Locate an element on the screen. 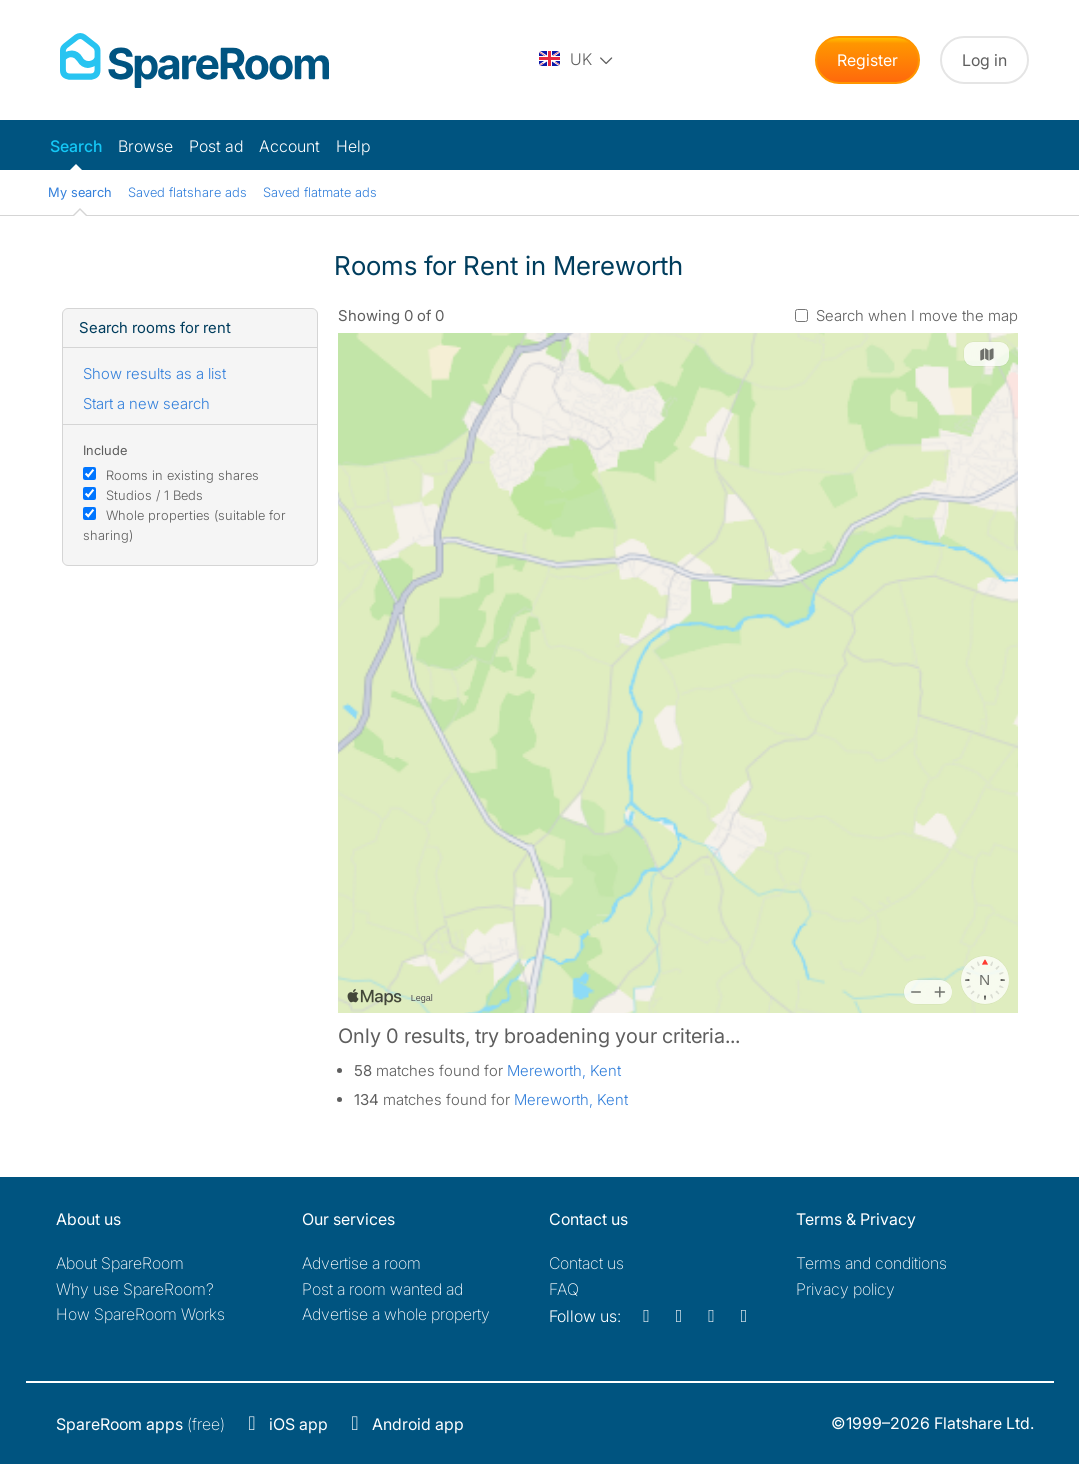 The height and width of the screenshot is (1464, 1079). Saved flatshare ads is located at coordinates (187, 192).